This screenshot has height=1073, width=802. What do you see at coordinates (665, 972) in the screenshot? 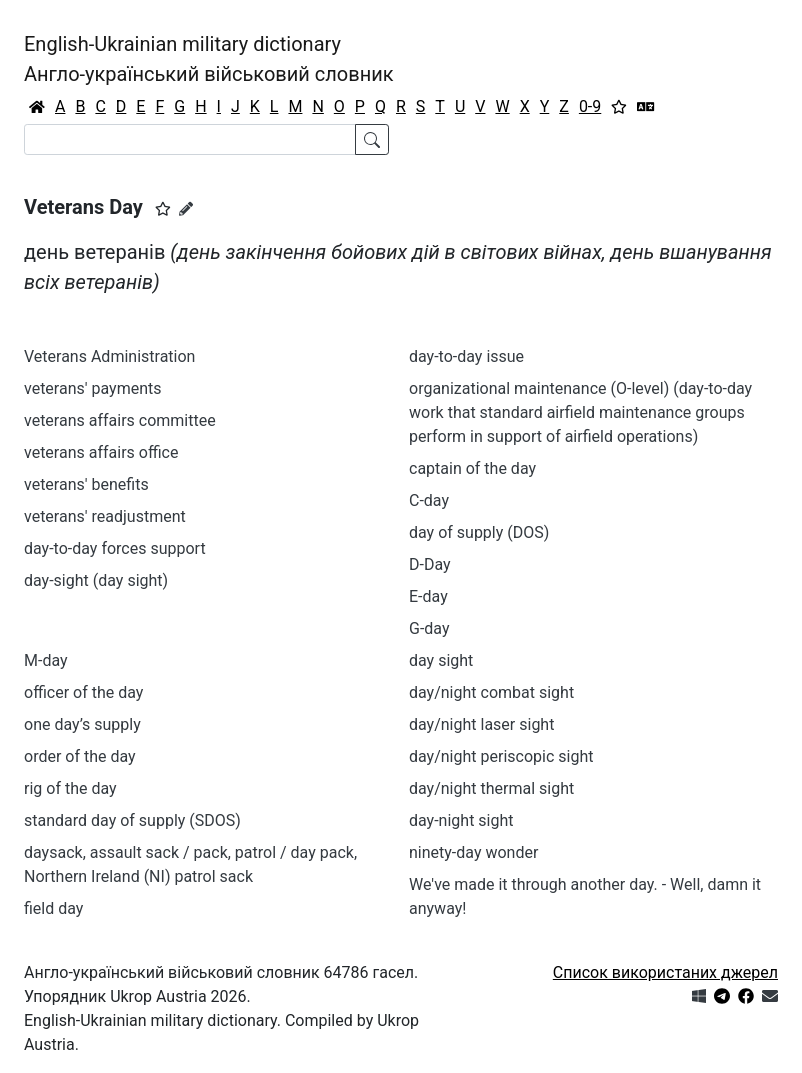
I see `Список використаних джерел` at bounding box center [665, 972].